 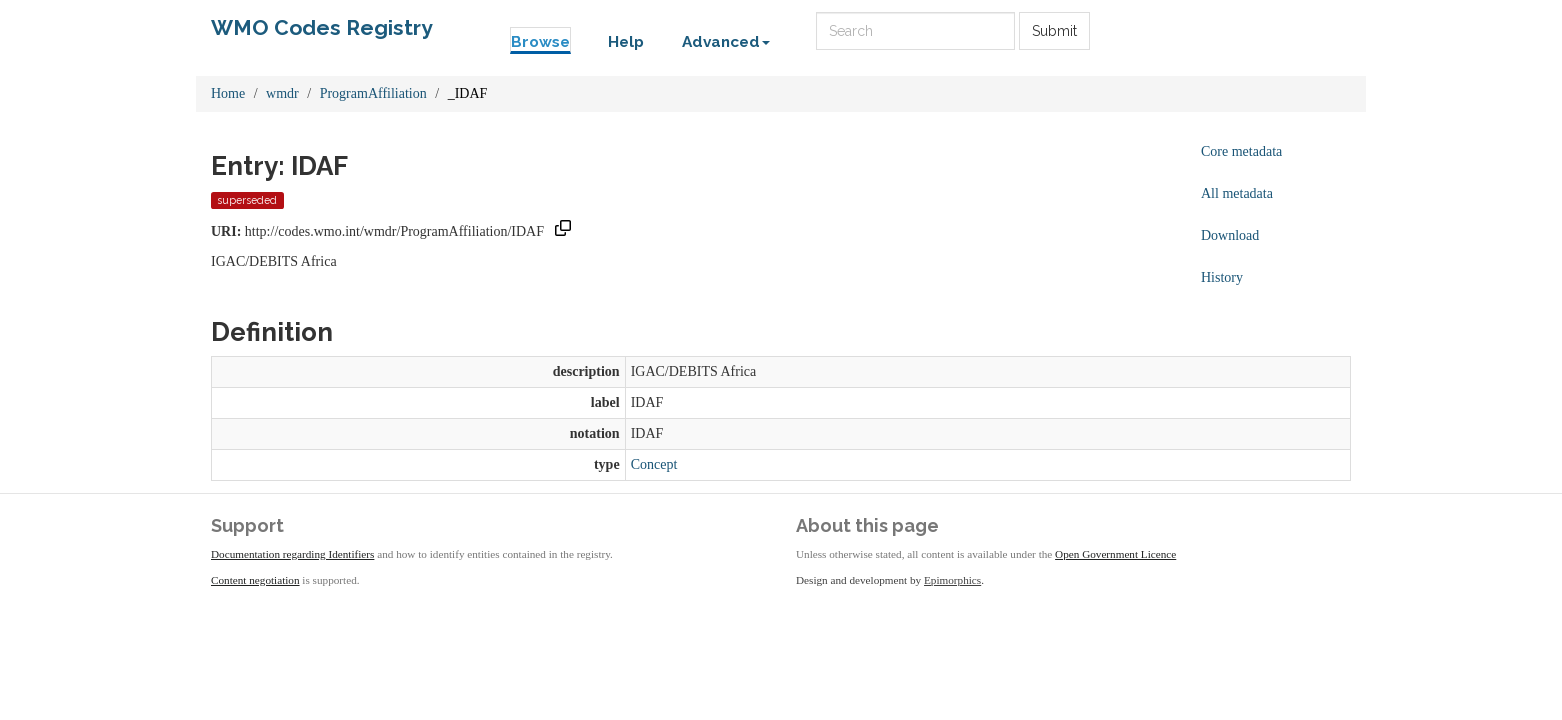 I want to click on Content negotiation, so click(x=255, y=580).